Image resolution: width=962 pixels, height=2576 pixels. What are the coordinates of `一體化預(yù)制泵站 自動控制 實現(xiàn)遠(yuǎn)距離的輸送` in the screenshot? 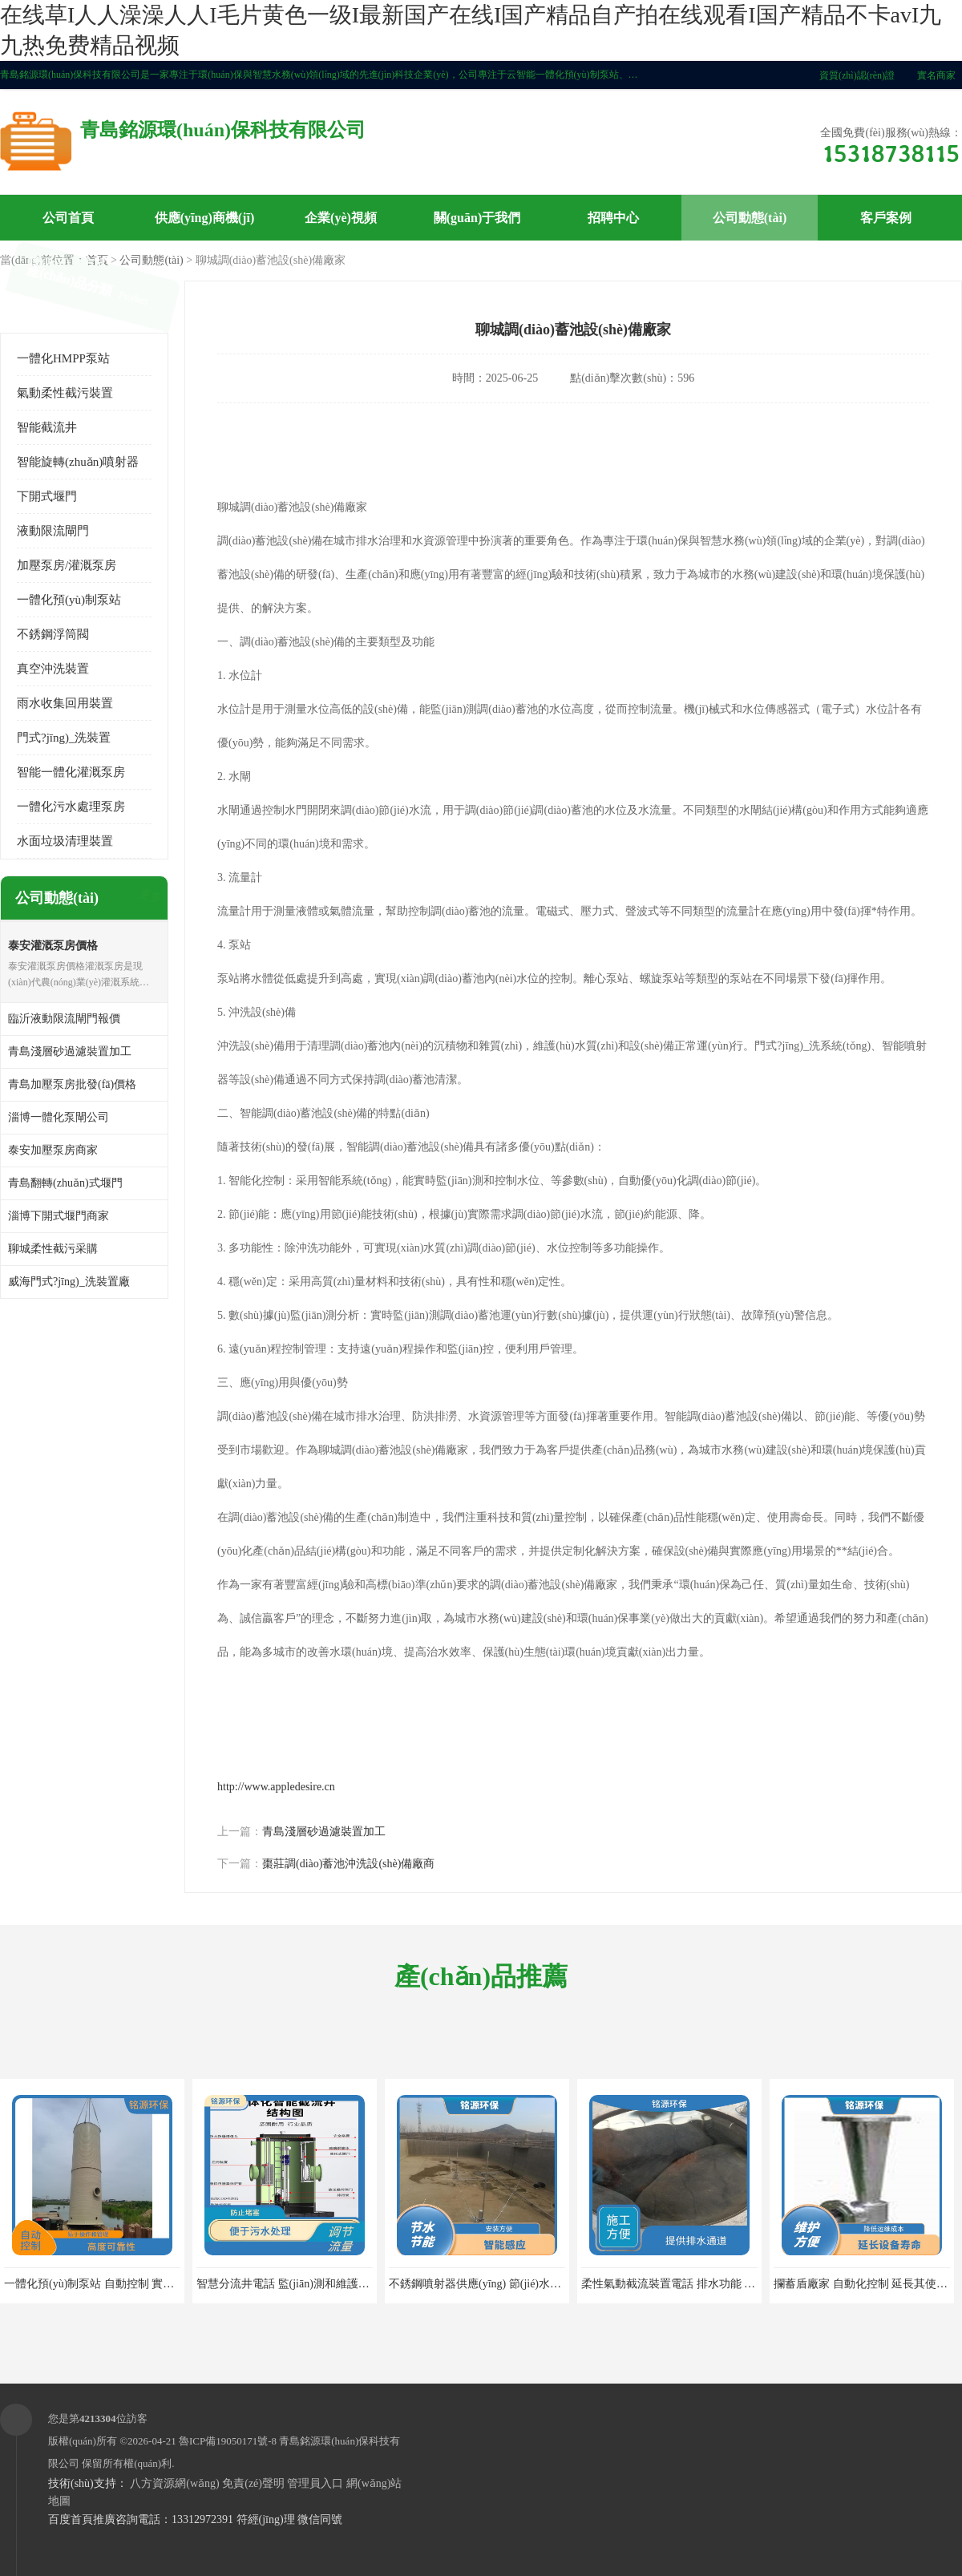 It's located at (151, 2284).